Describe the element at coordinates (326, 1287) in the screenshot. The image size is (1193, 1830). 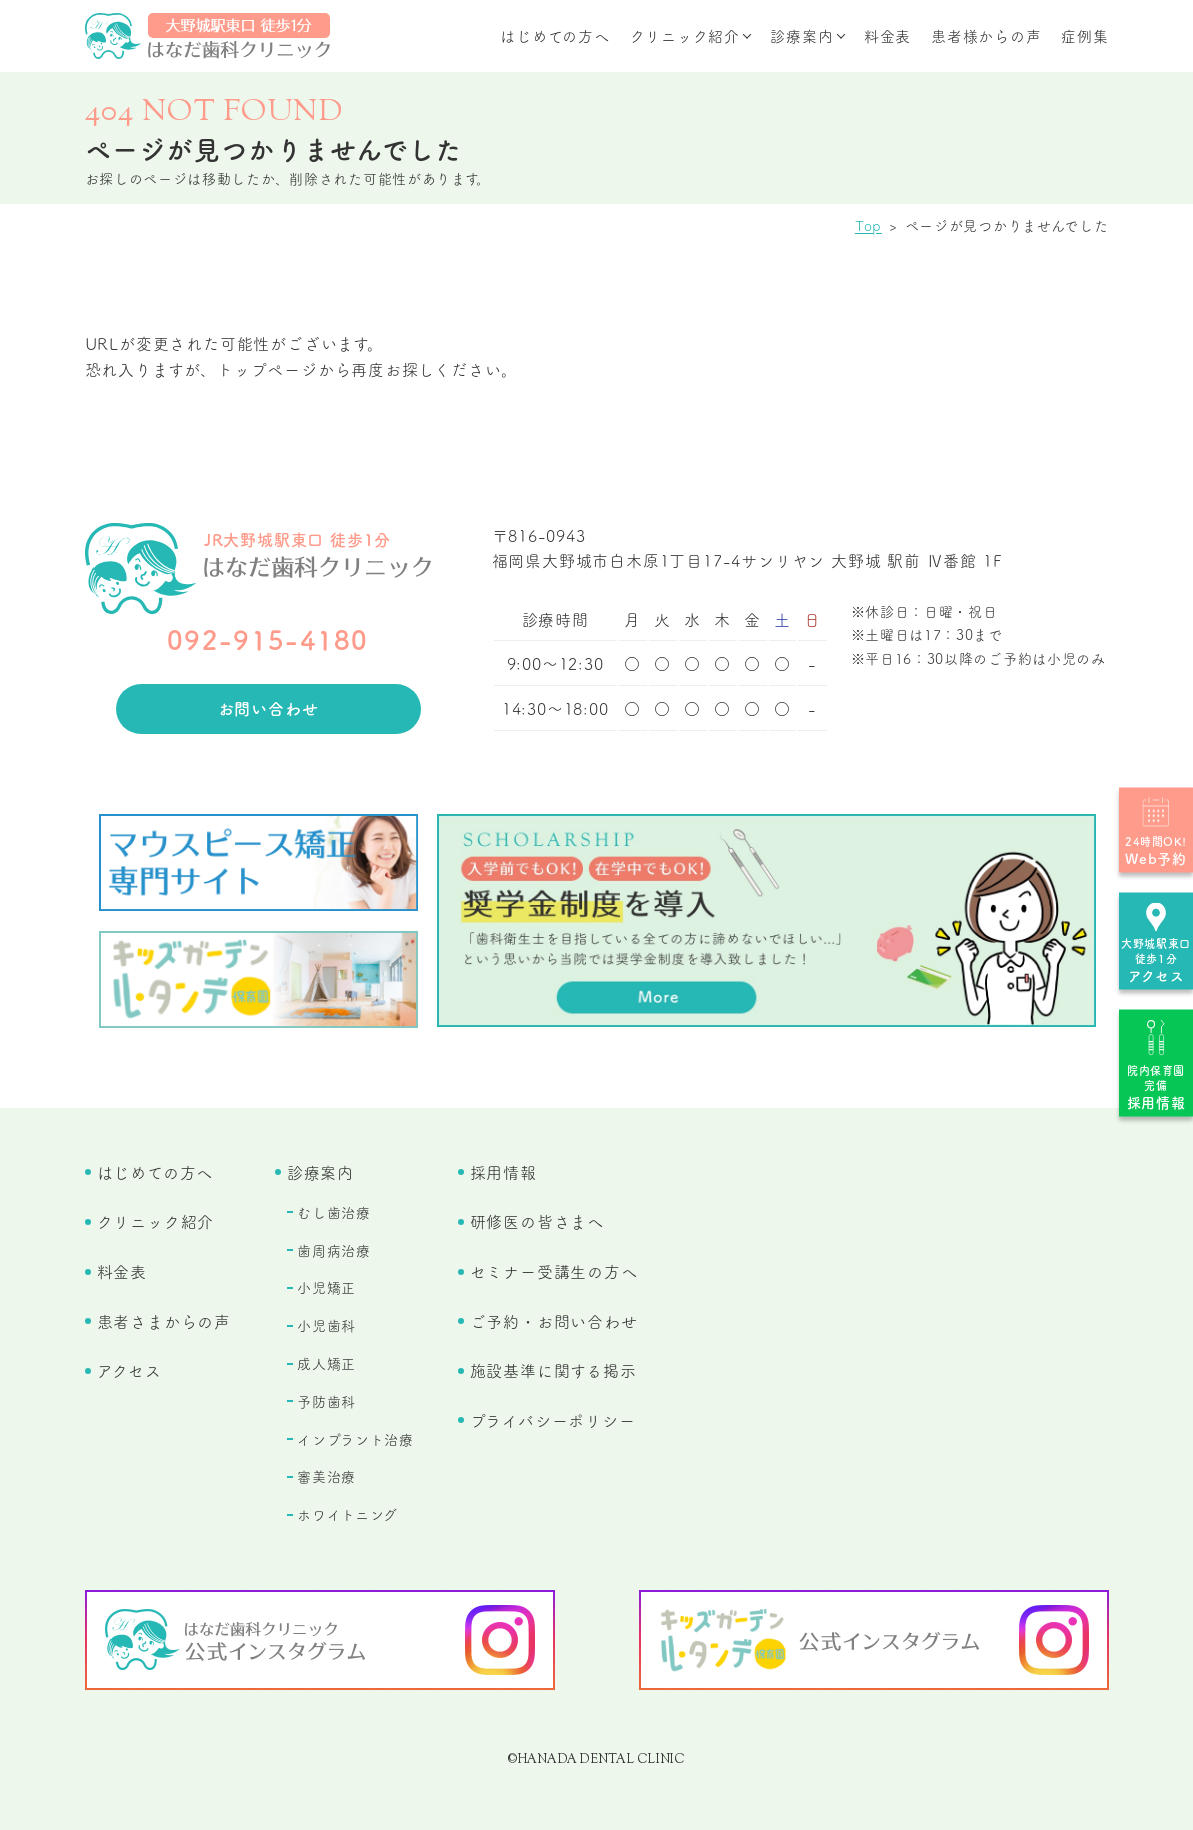
I see `小児矯正` at that location.